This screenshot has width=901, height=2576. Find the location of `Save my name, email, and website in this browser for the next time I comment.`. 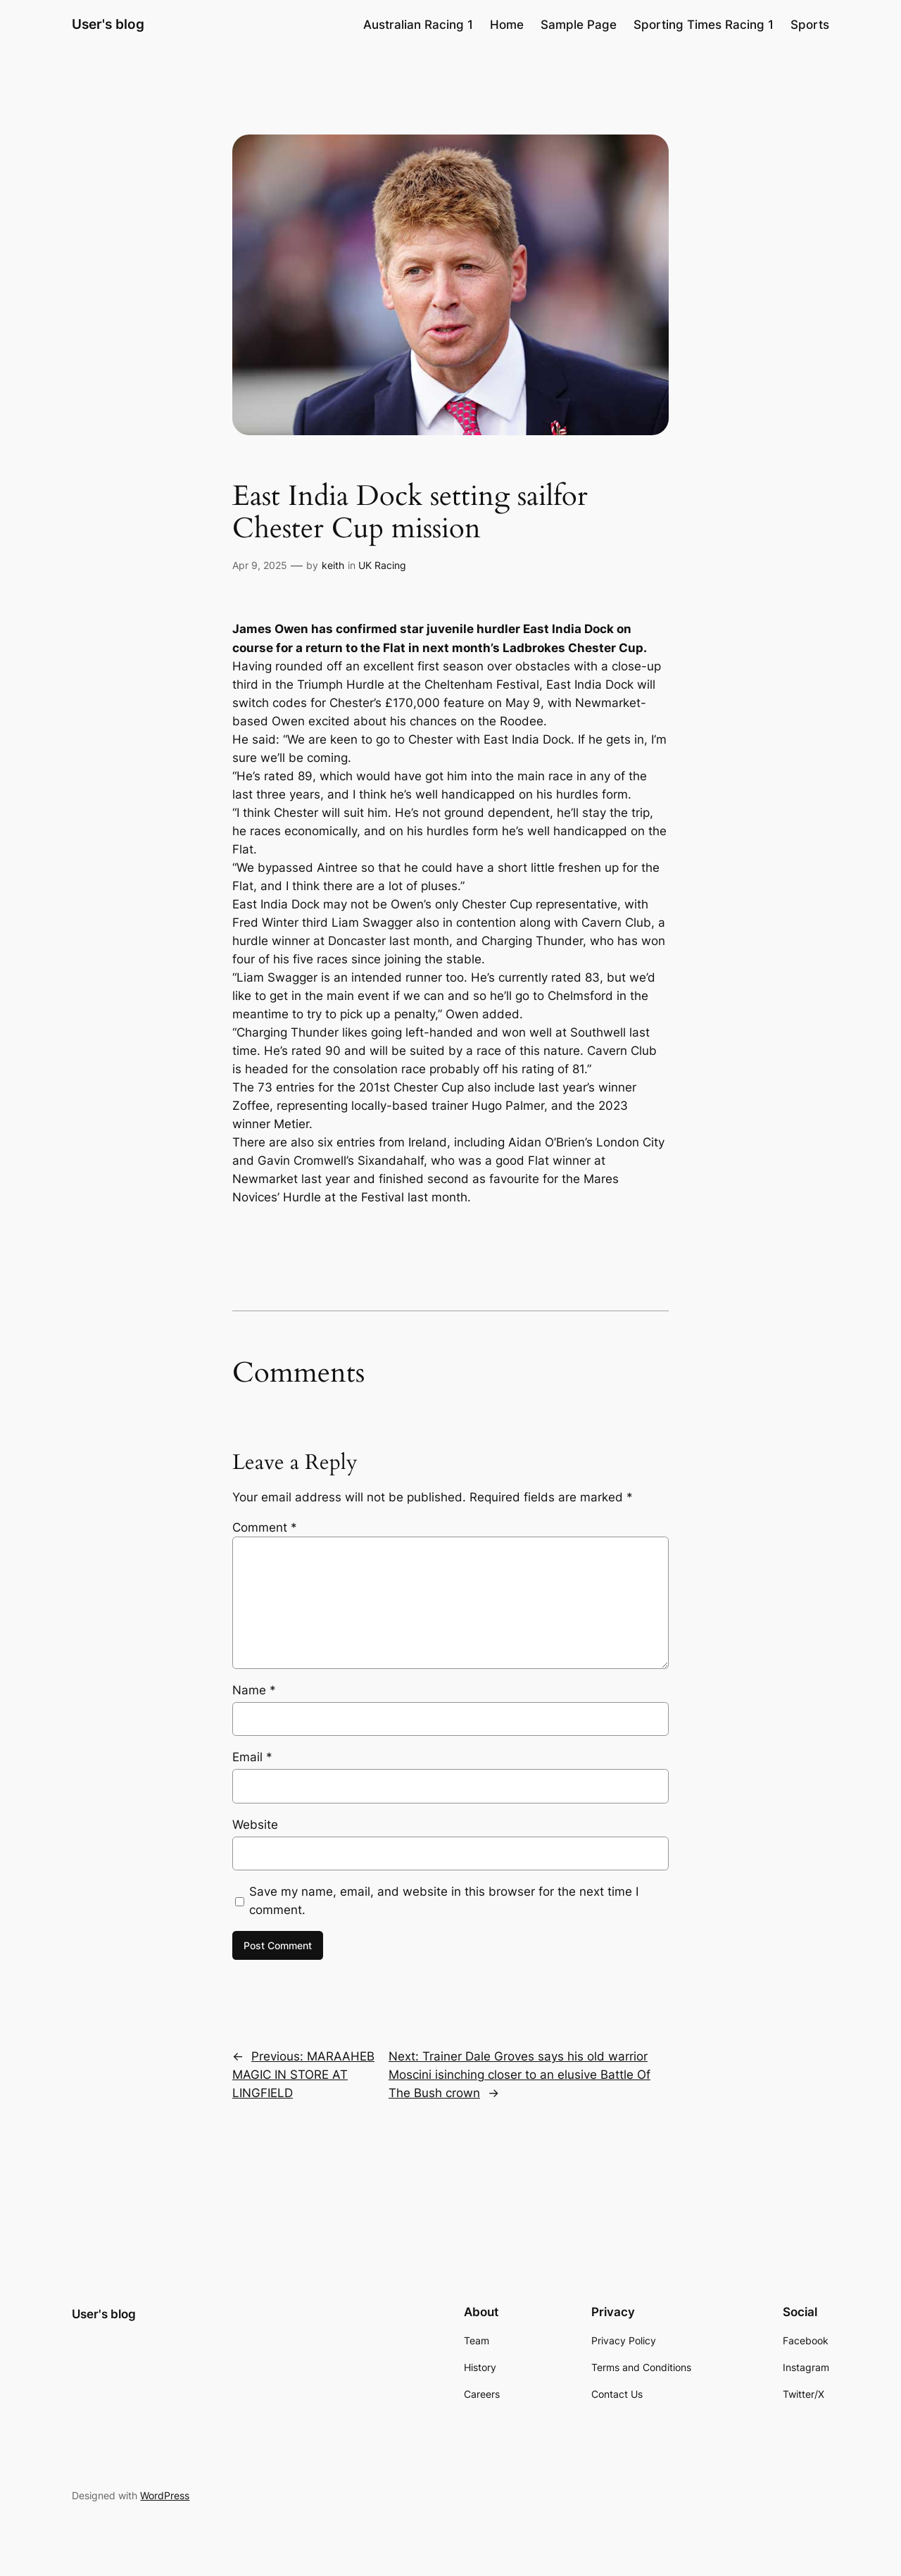

Save my name, email, and website in this browser for the next time I comment. is located at coordinates (443, 1900).